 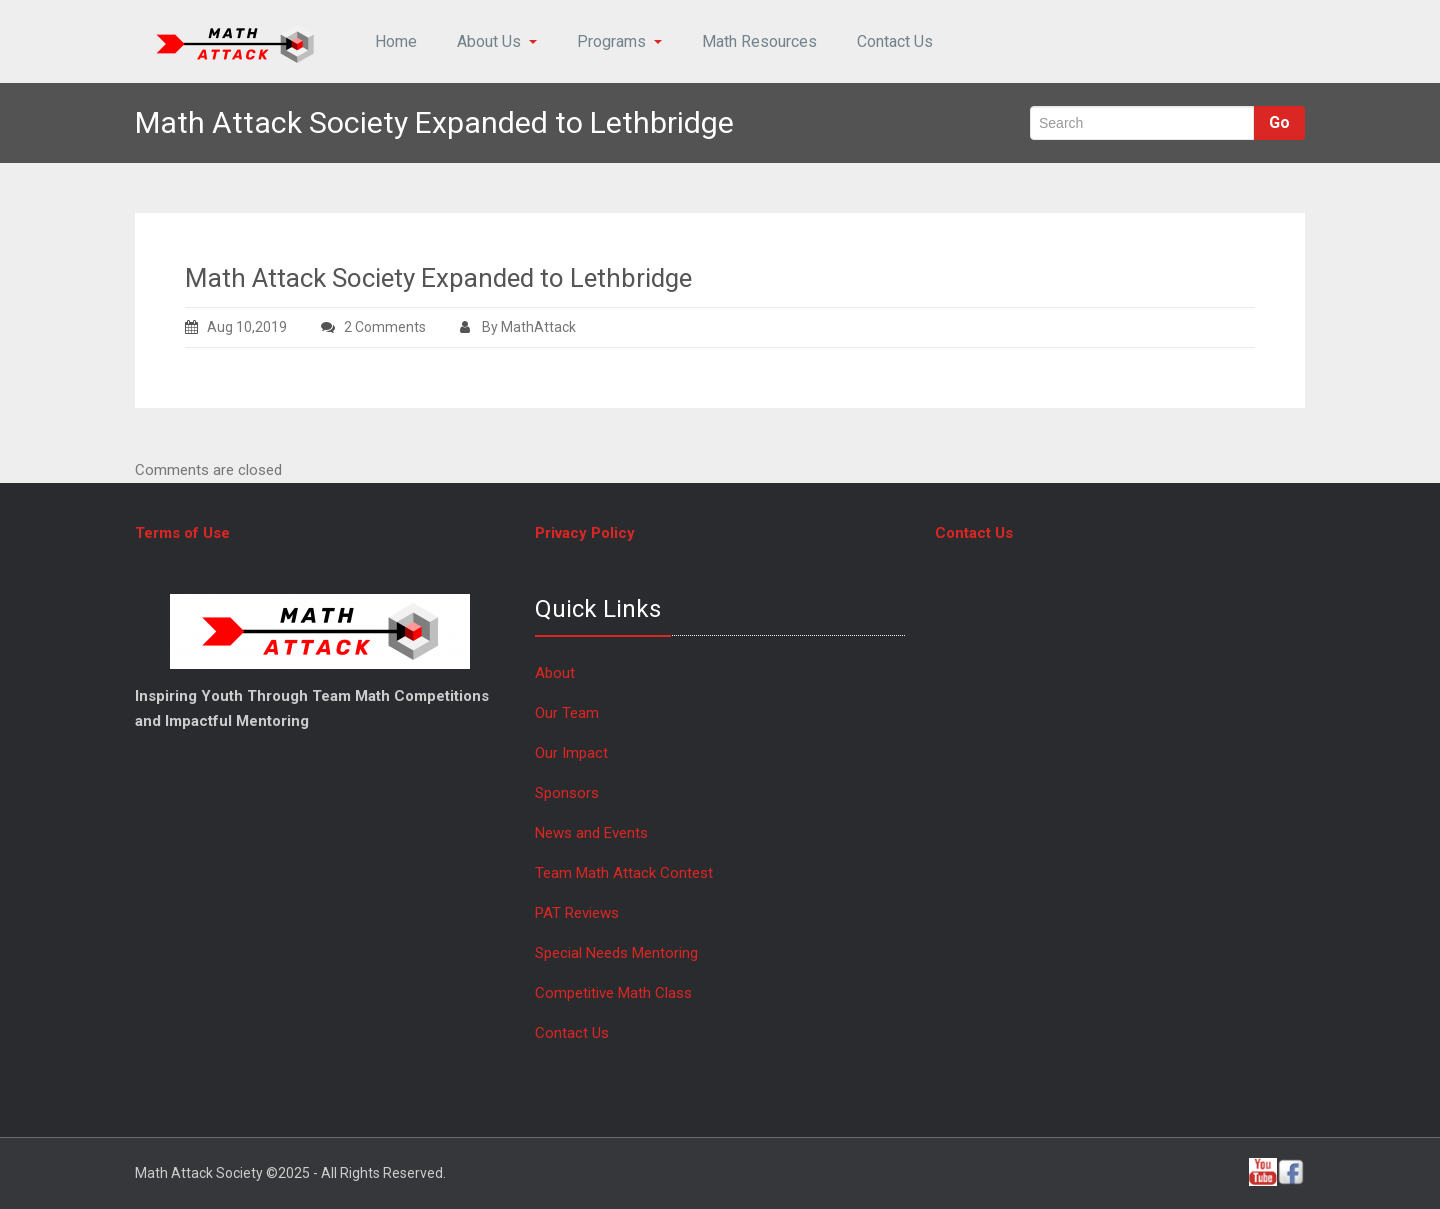 What do you see at coordinates (438, 278) in the screenshot?
I see `Math Attack Society Expanded to Lethbridge` at bounding box center [438, 278].